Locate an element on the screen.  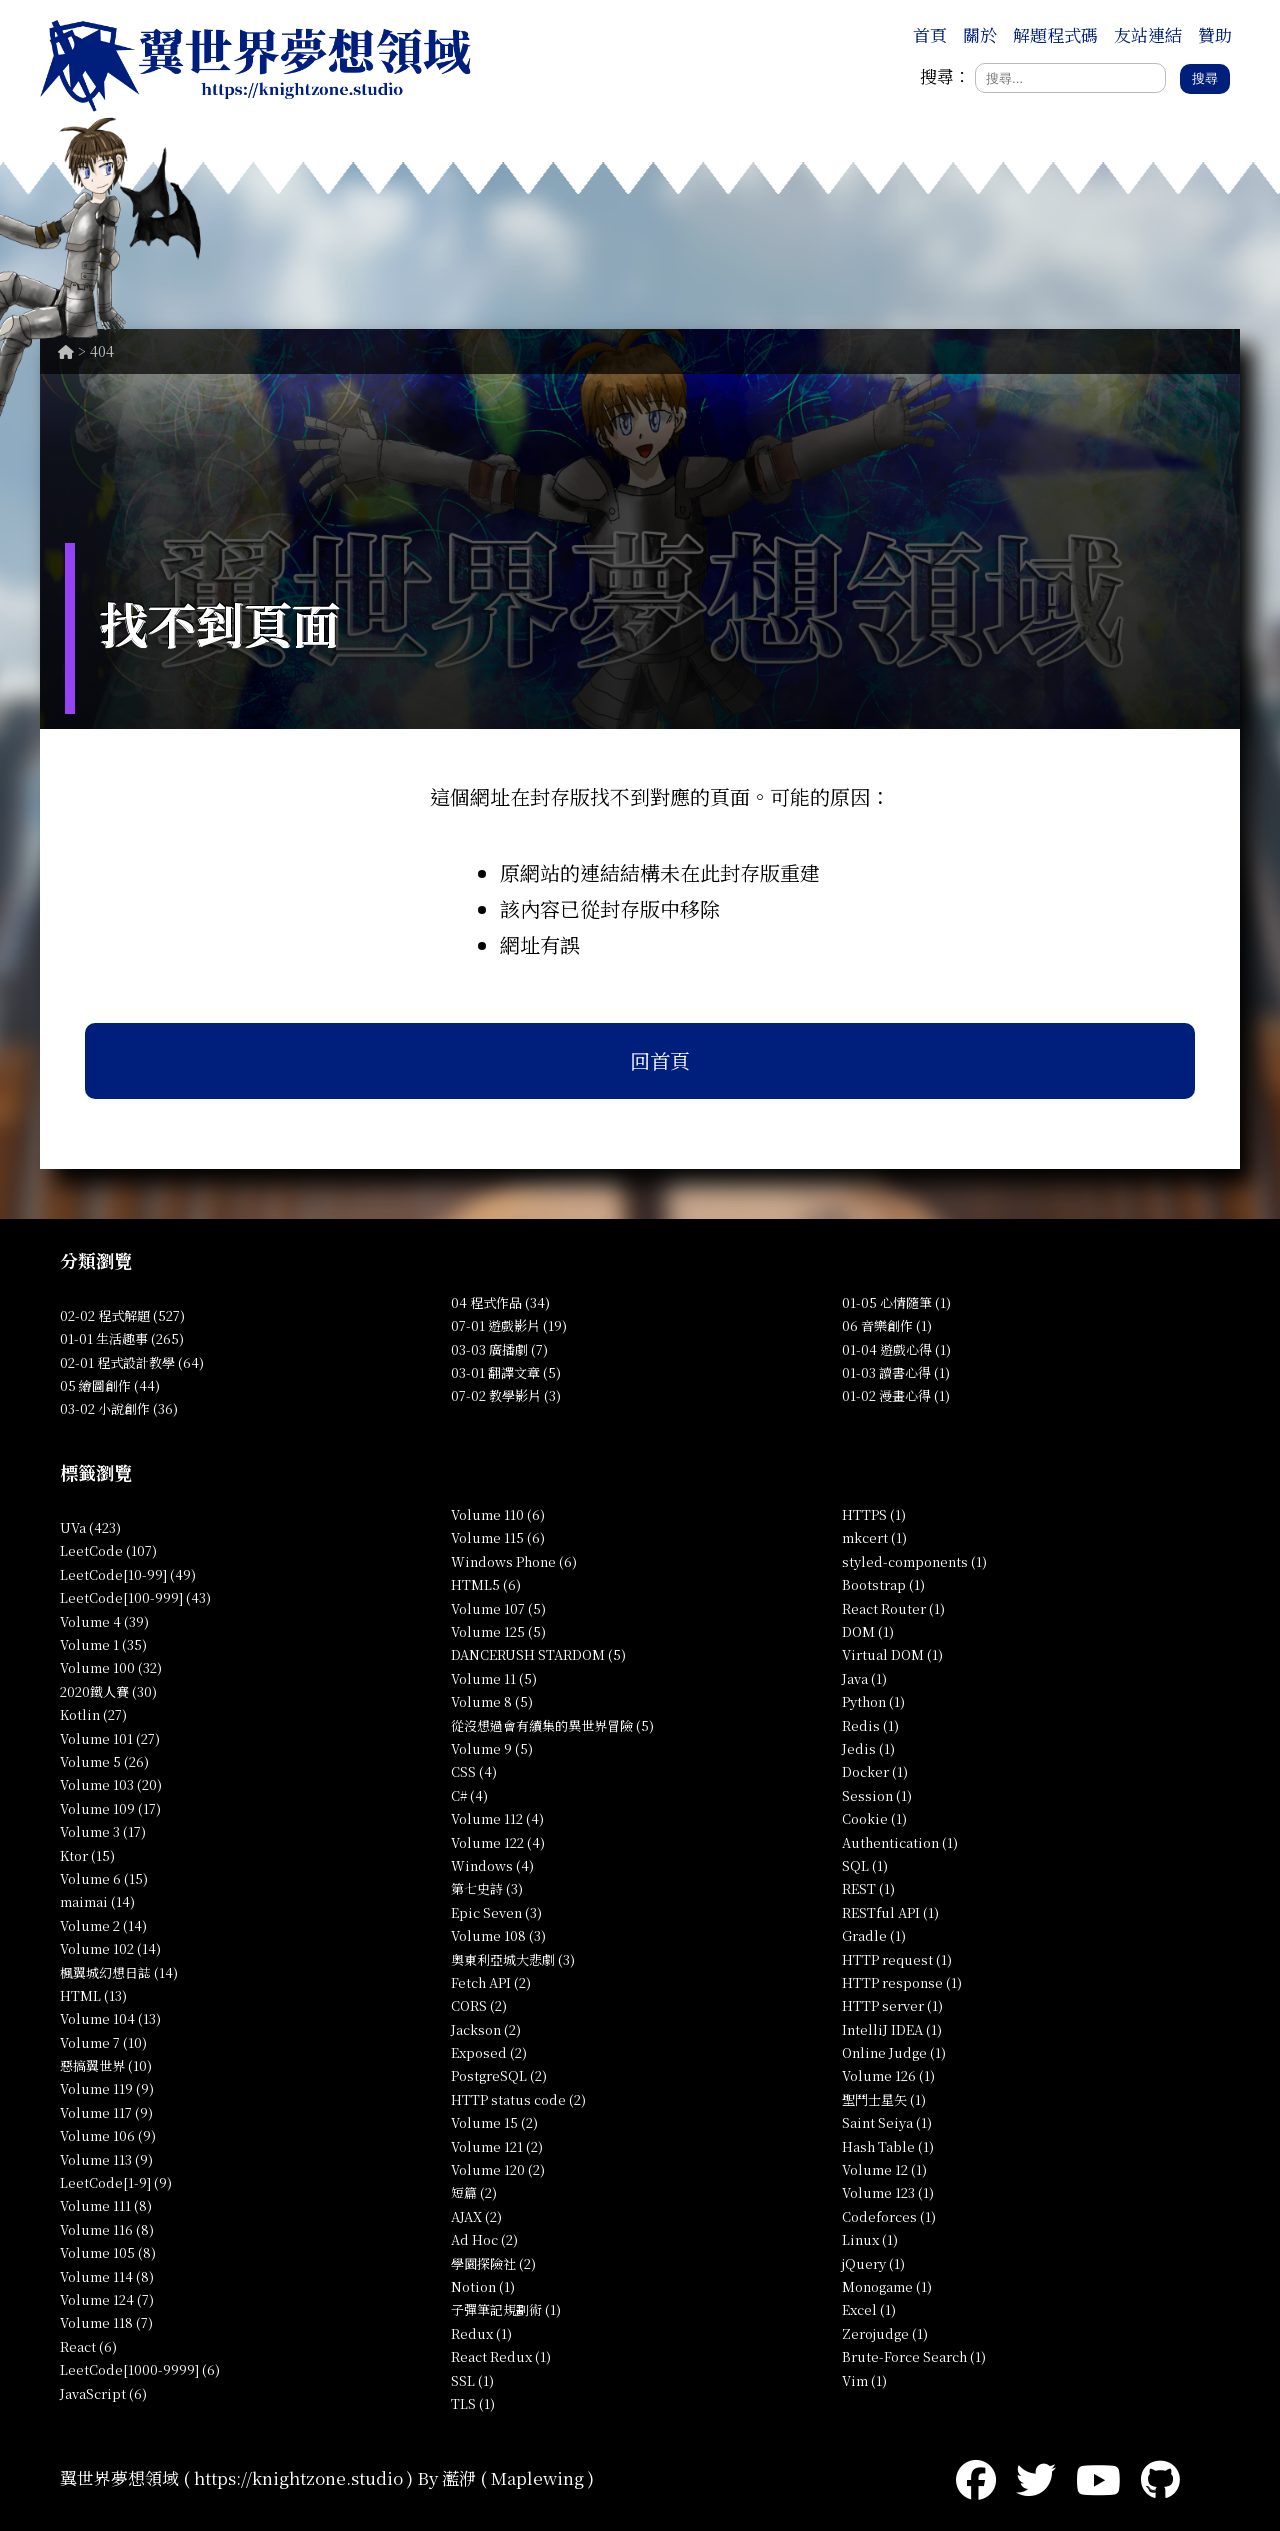
HTTP request (1) is located at coordinates (897, 1959).